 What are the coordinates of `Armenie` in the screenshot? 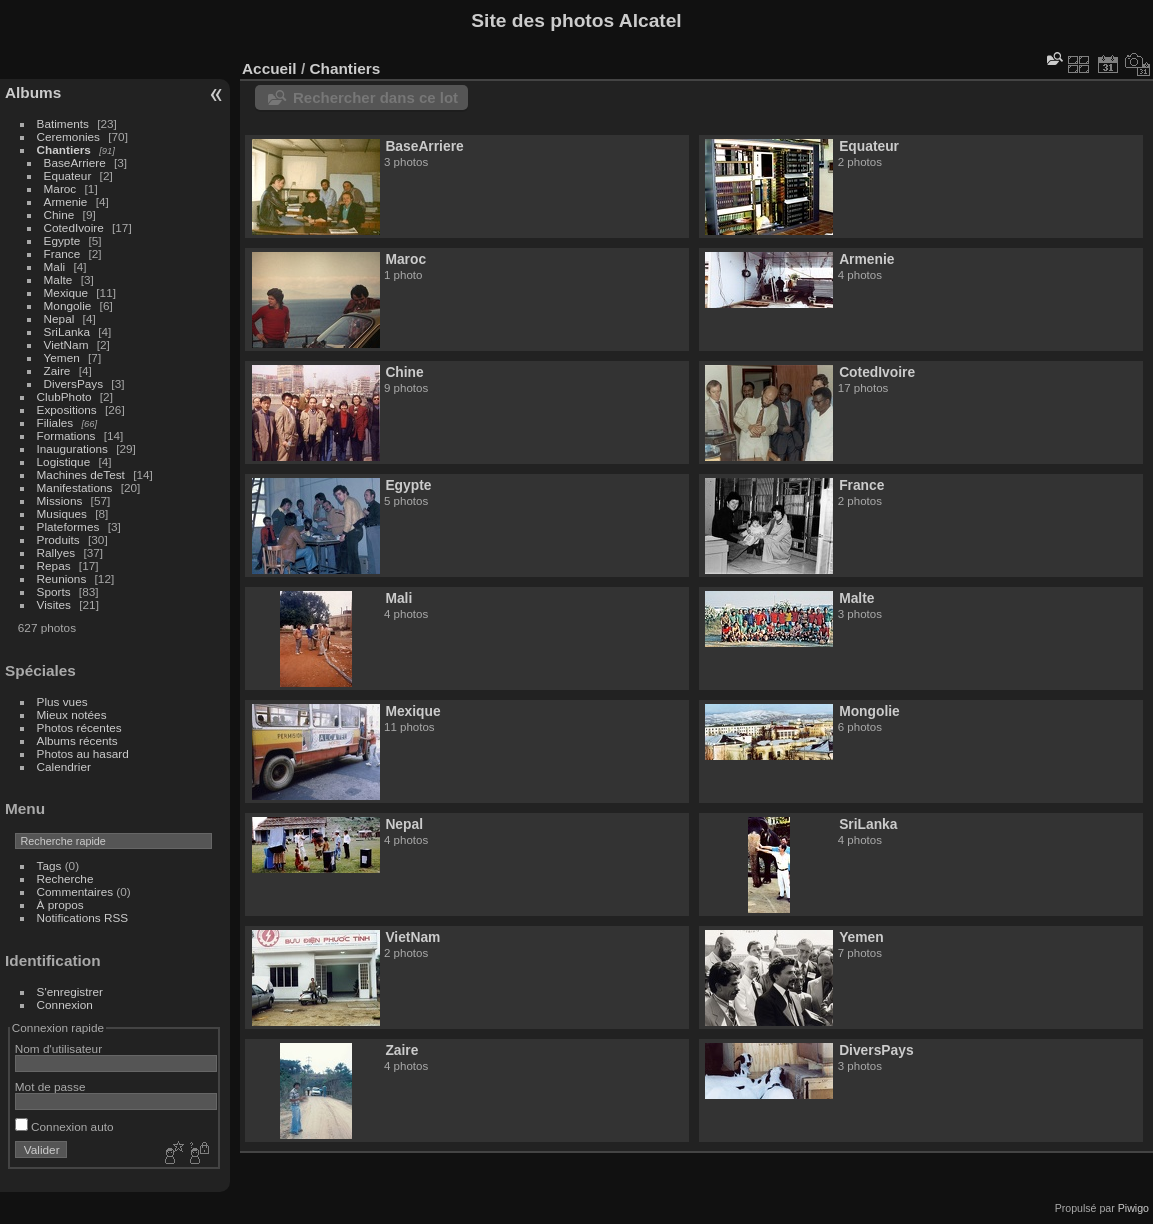 It's located at (66, 201).